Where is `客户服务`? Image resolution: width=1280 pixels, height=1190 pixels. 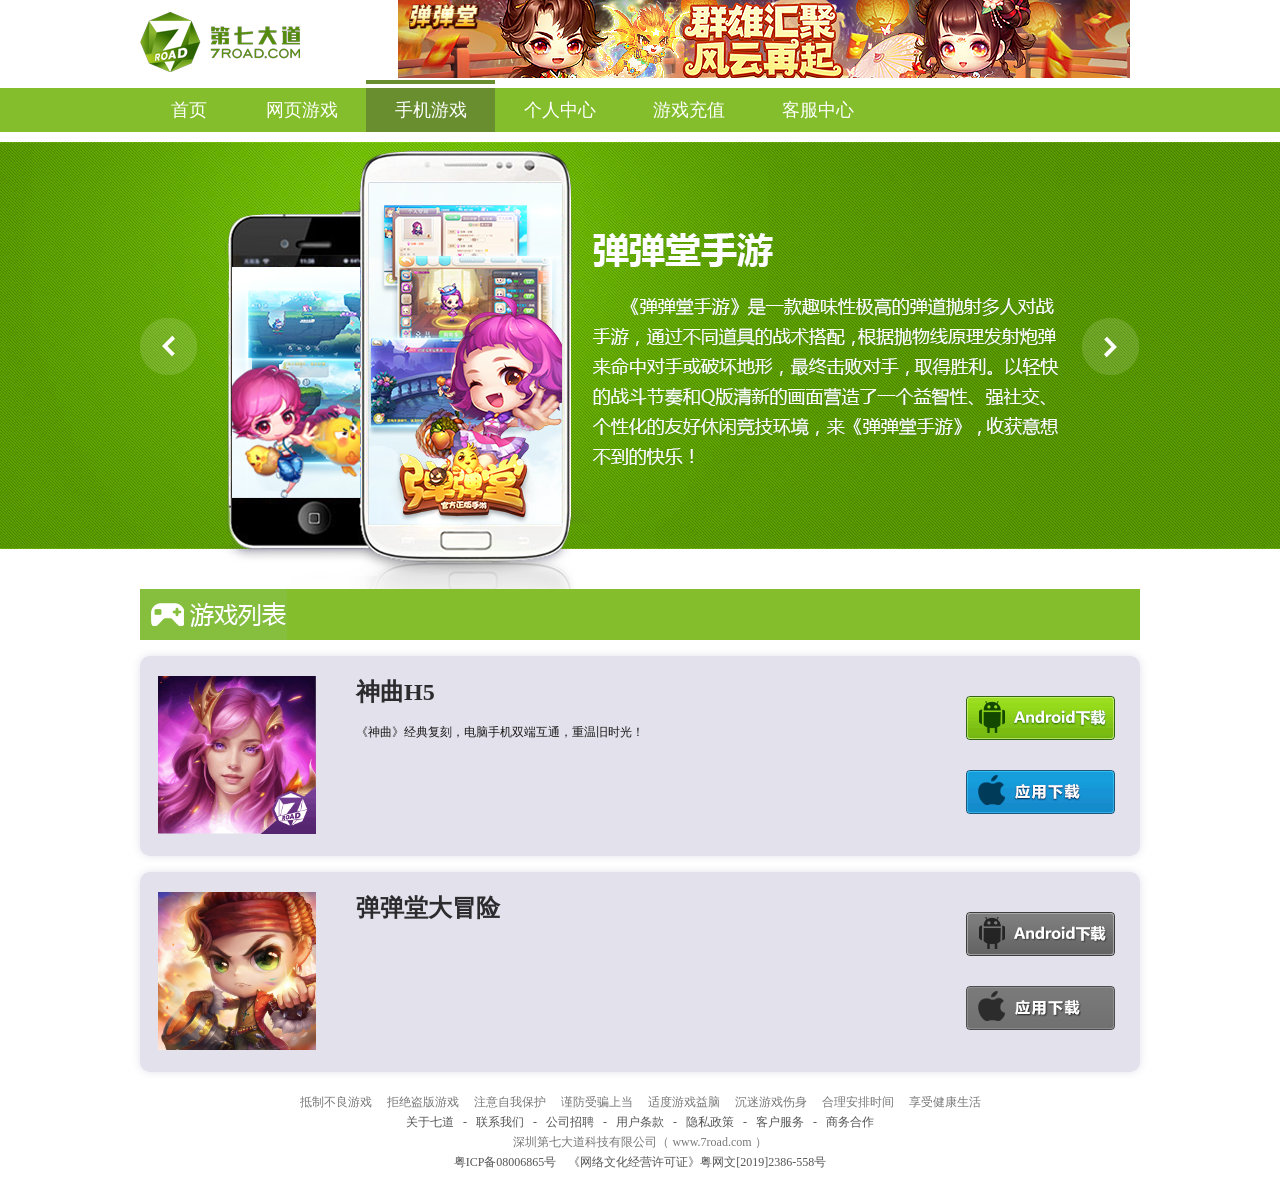 客户服务 is located at coordinates (780, 1122).